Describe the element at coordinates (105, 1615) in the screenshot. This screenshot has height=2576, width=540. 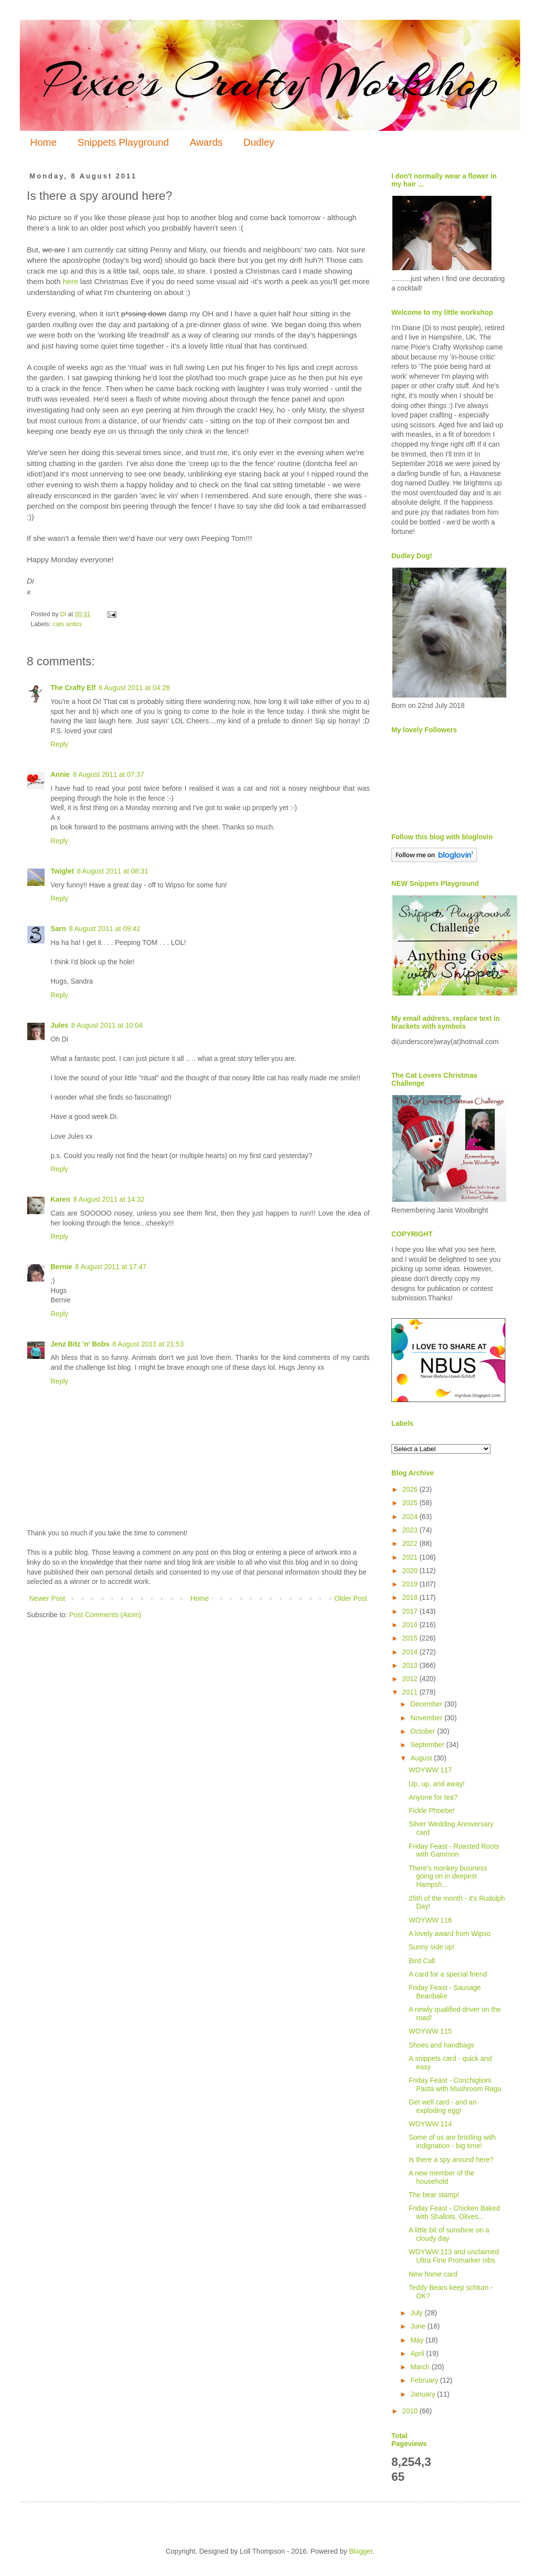
I see `Post Comments (Atom)` at that location.